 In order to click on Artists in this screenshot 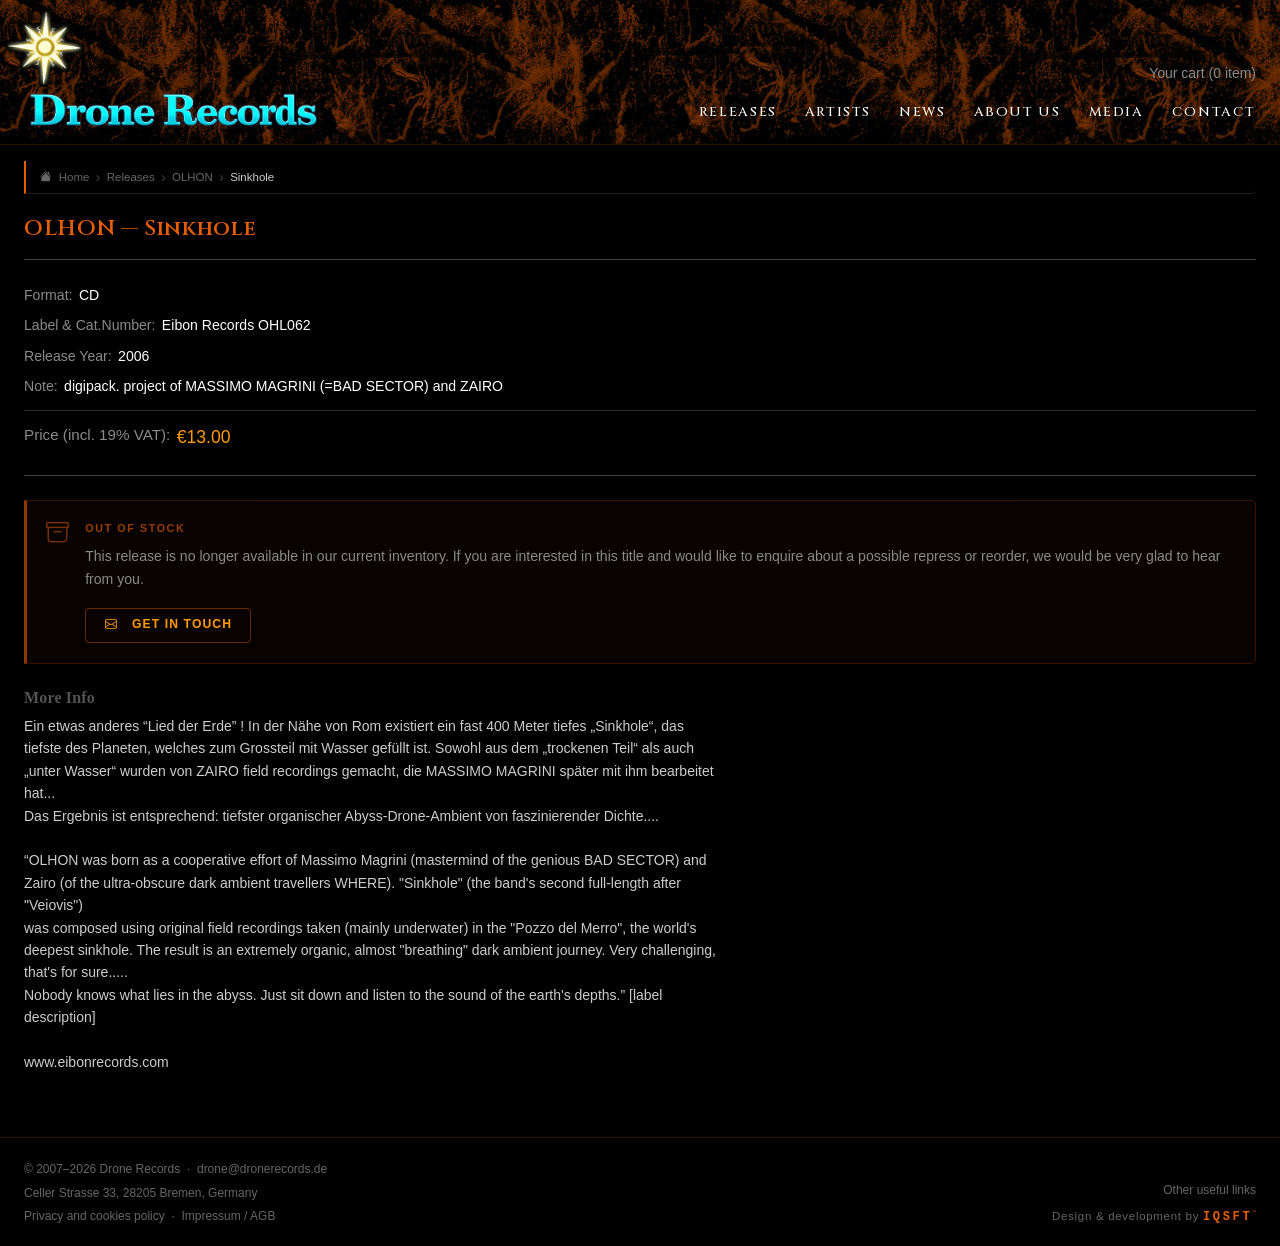, I will do `click(838, 112)`.